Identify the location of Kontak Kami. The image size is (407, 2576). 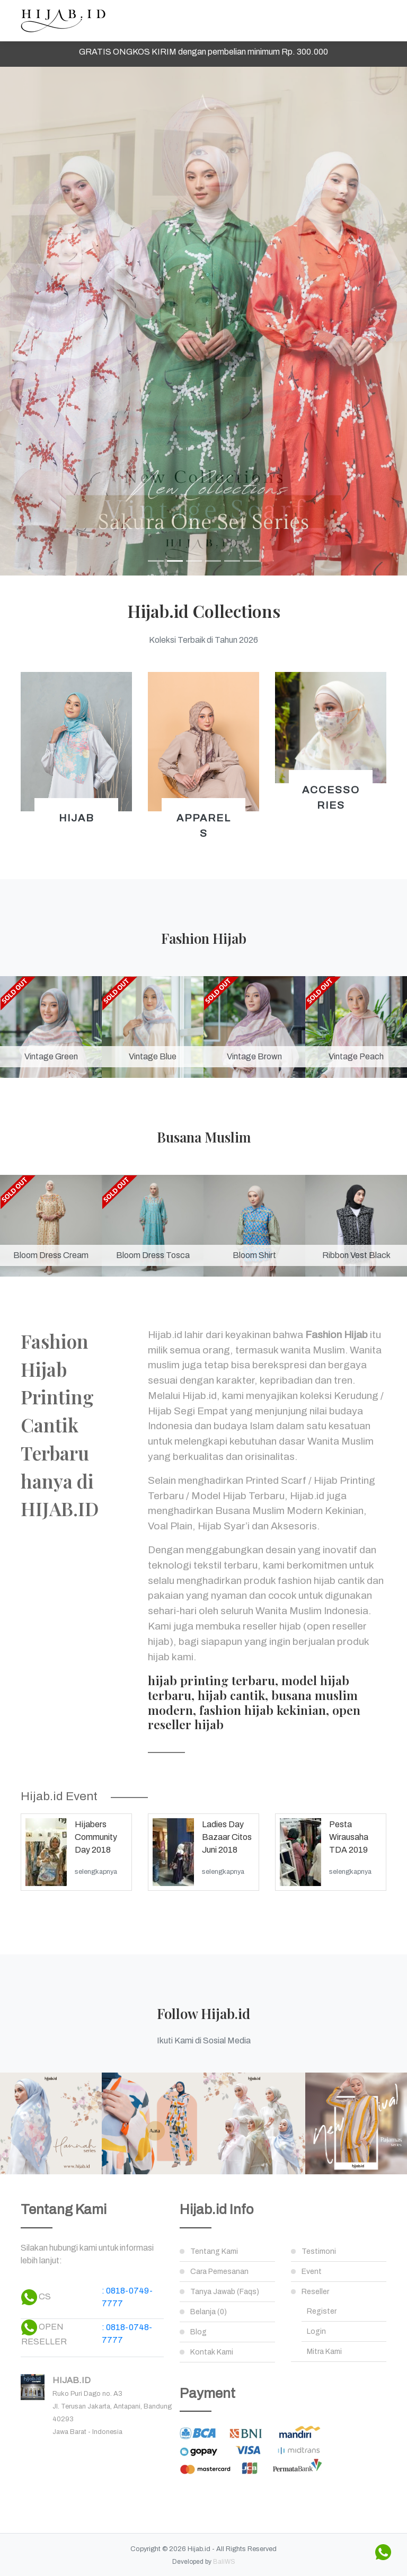
(211, 2352).